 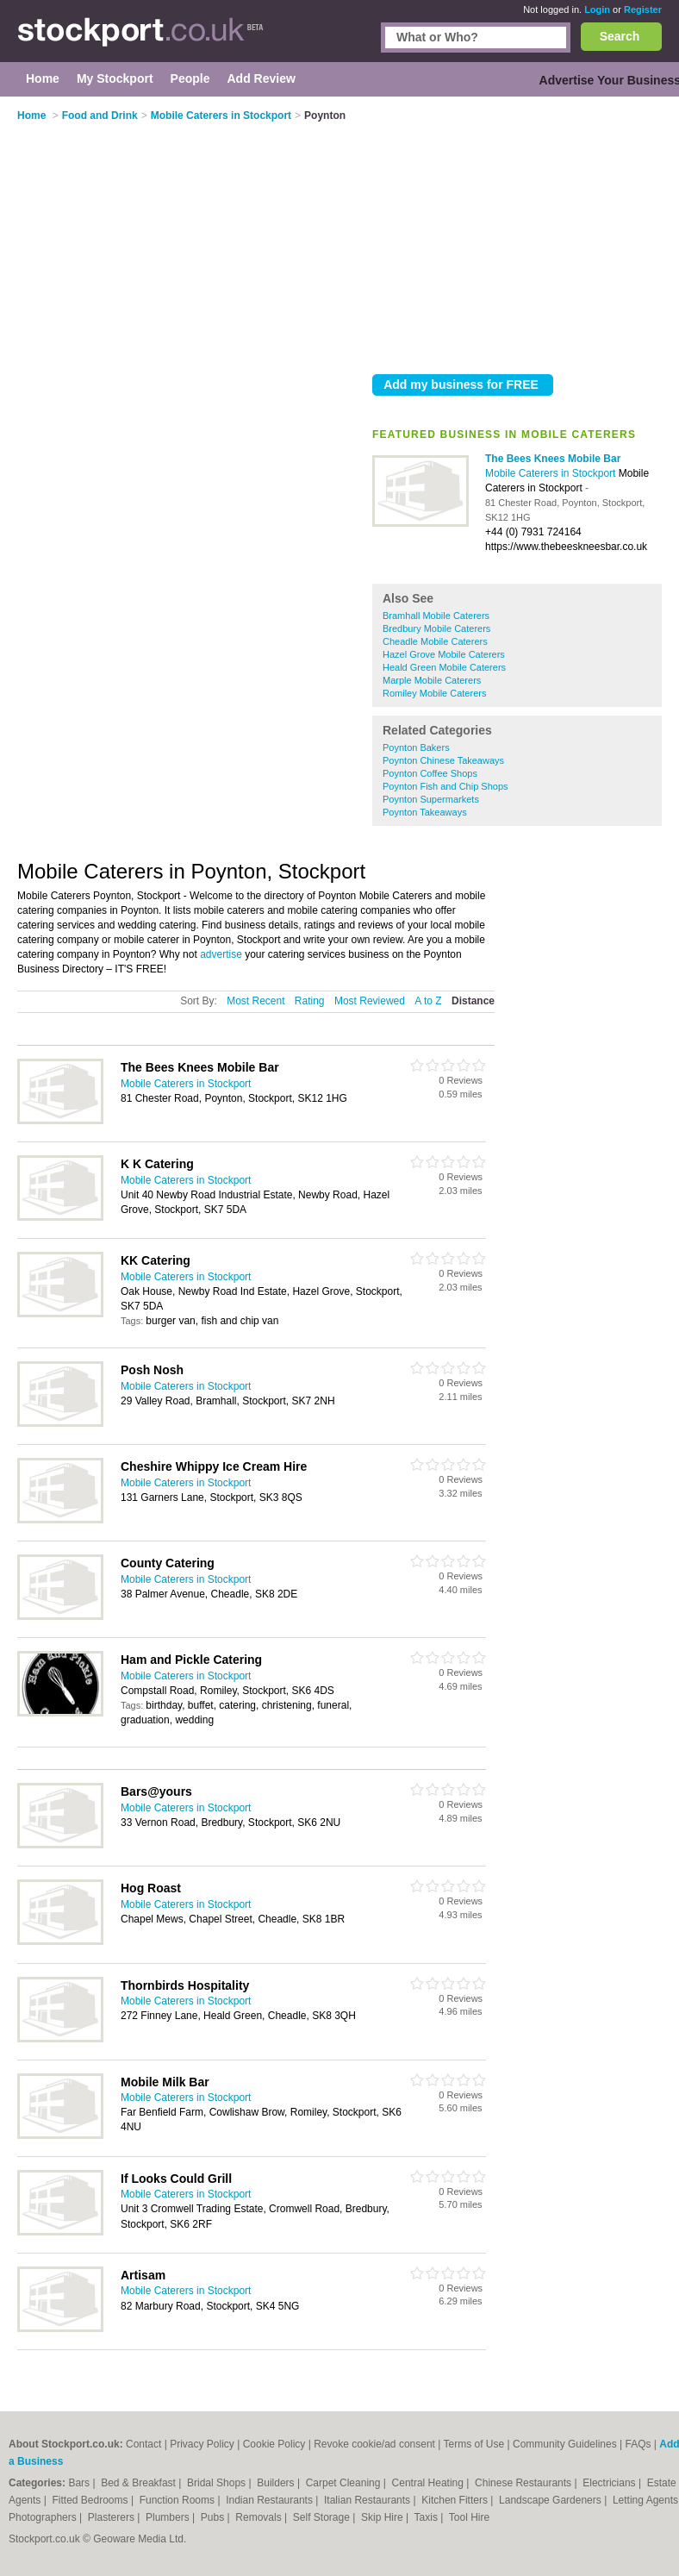 I want to click on Search, so click(x=620, y=36).